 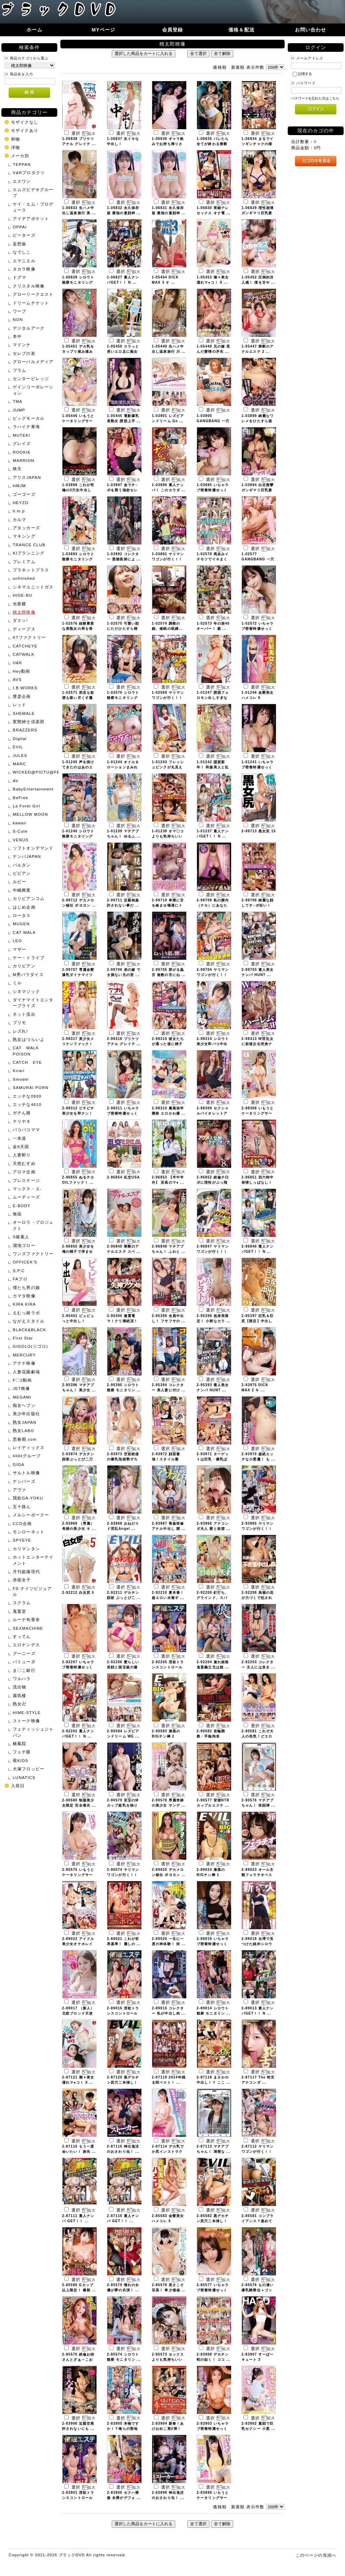 I want to click on 2-85573 セックスよりも気持ちいい ..., so click(x=168, y=2359).